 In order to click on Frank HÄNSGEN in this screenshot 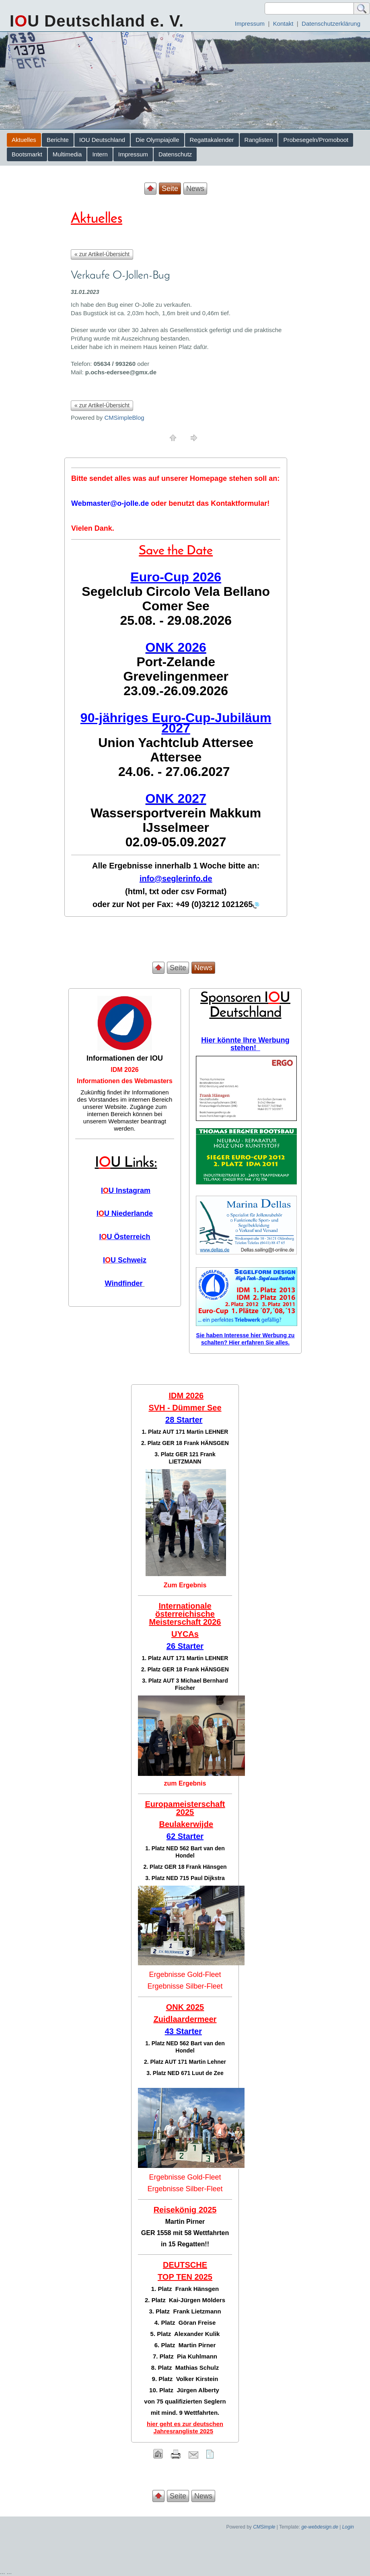, I will do `click(206, 1443)`.